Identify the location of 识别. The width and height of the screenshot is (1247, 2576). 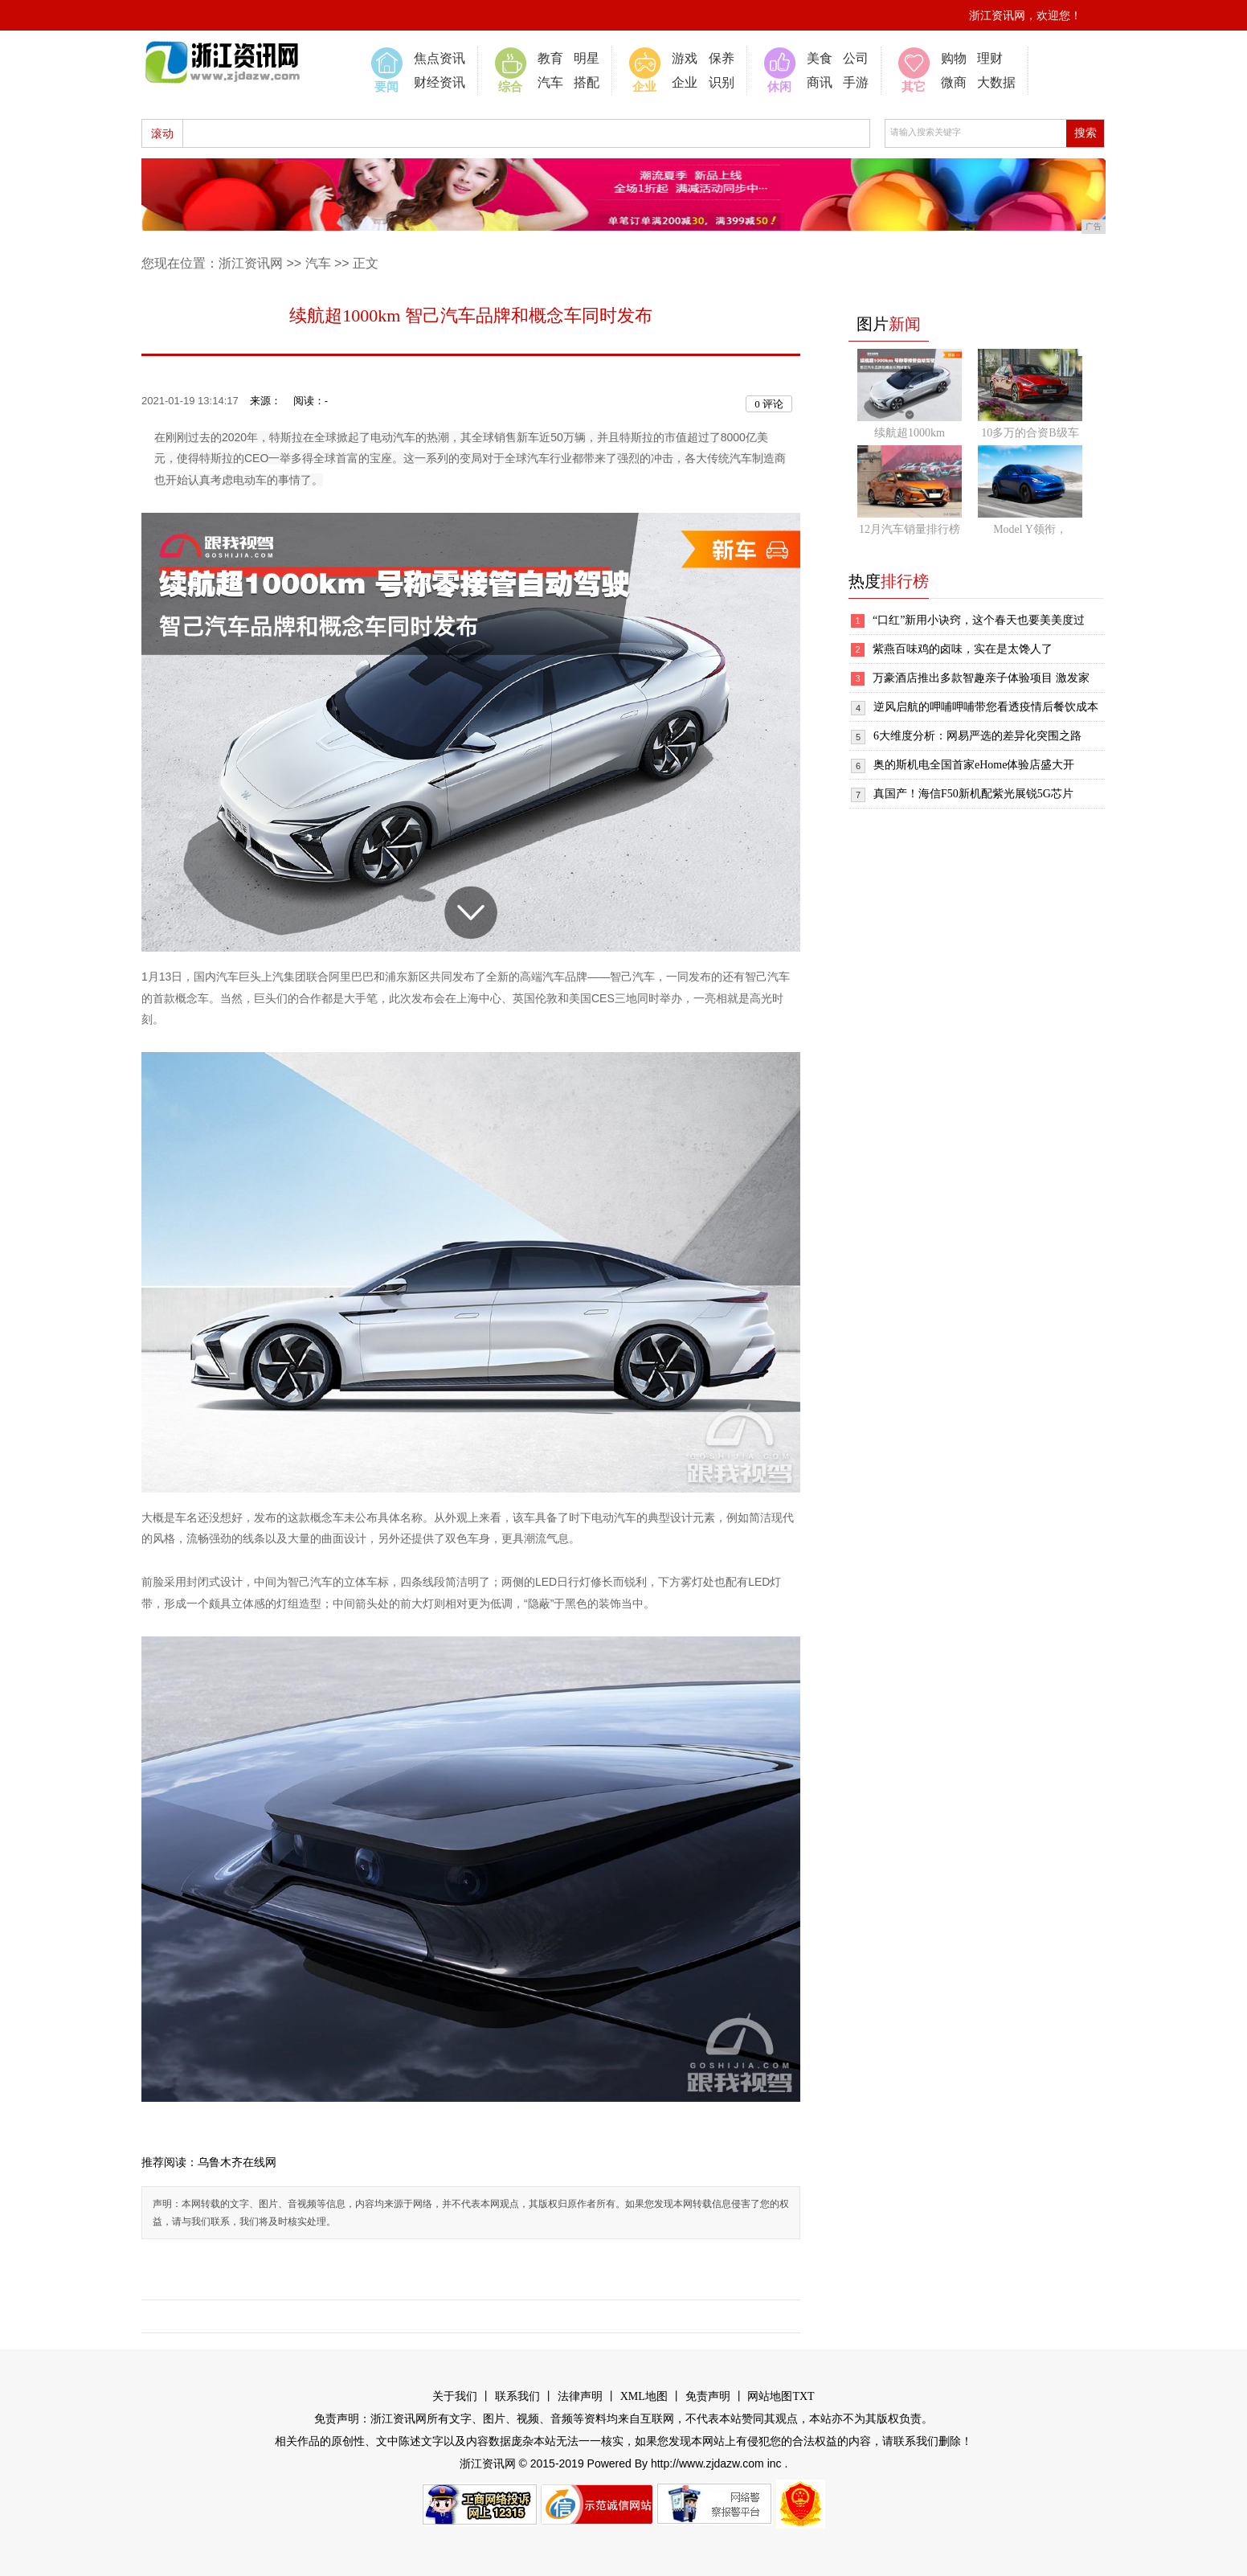
(721, 82).